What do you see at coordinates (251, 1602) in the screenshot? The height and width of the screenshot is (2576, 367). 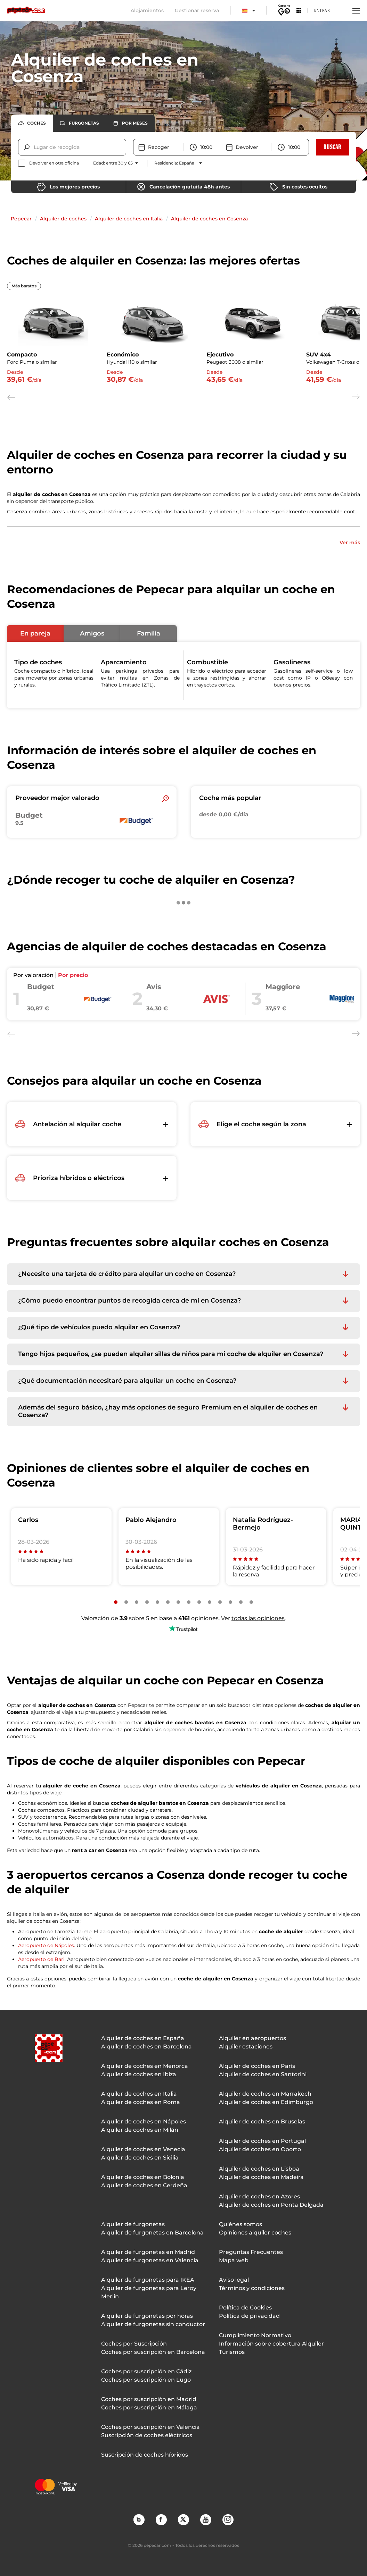 I see `[Slide number 14]` at bounding box center [251, 1602].